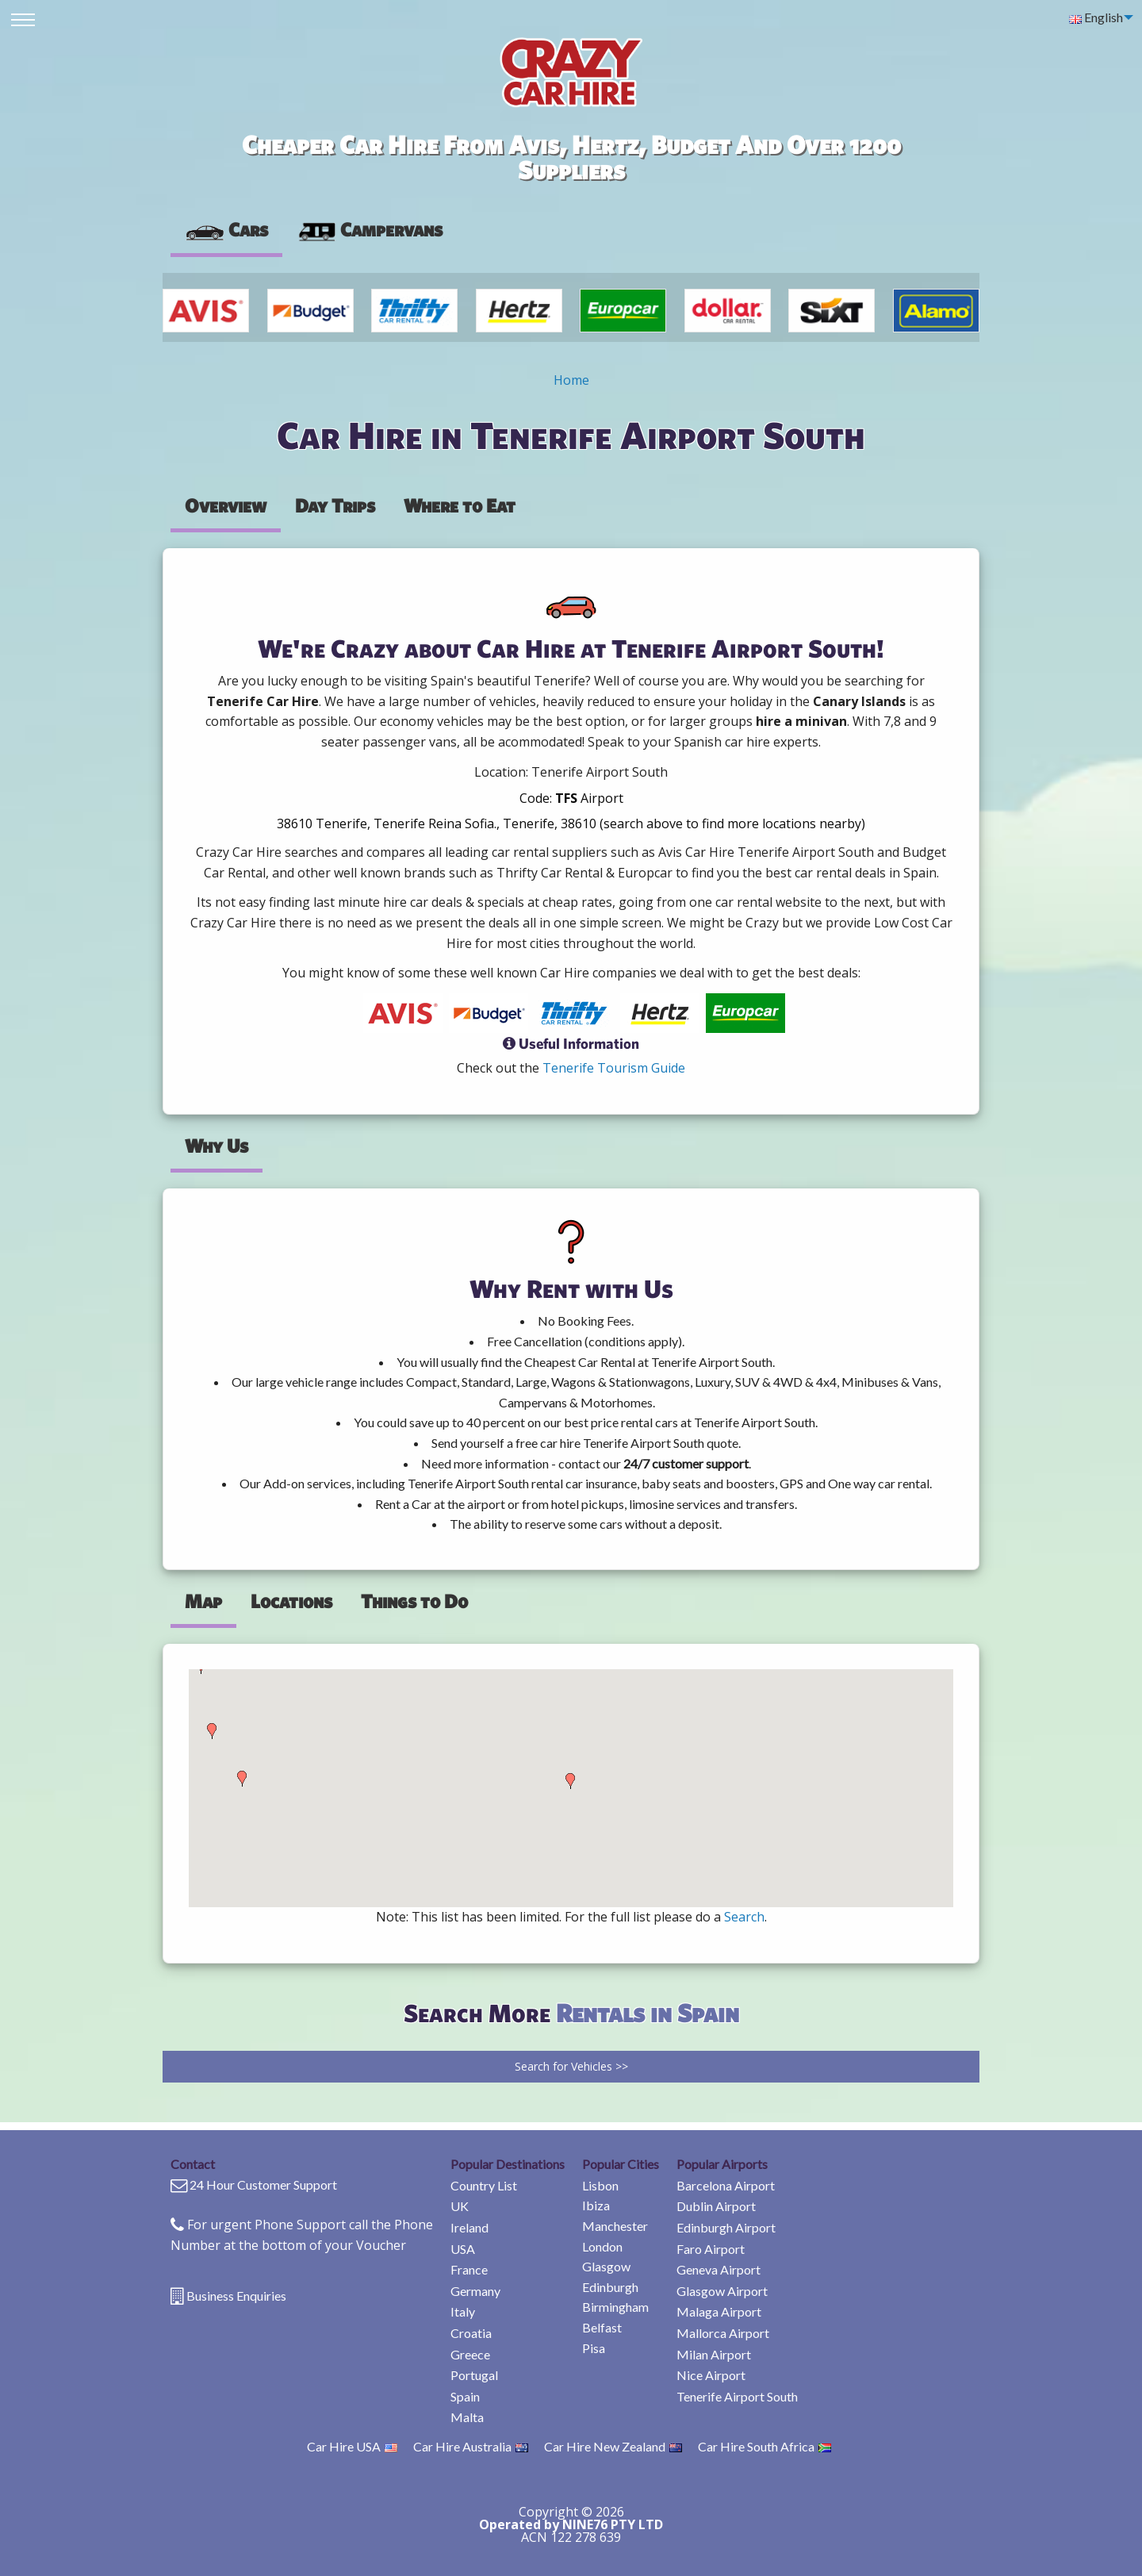 This screenshot has height=2576, width=1142. Describe the element at coordinates (602, 2327) in the screenshot. I see `Belfast` at that location.